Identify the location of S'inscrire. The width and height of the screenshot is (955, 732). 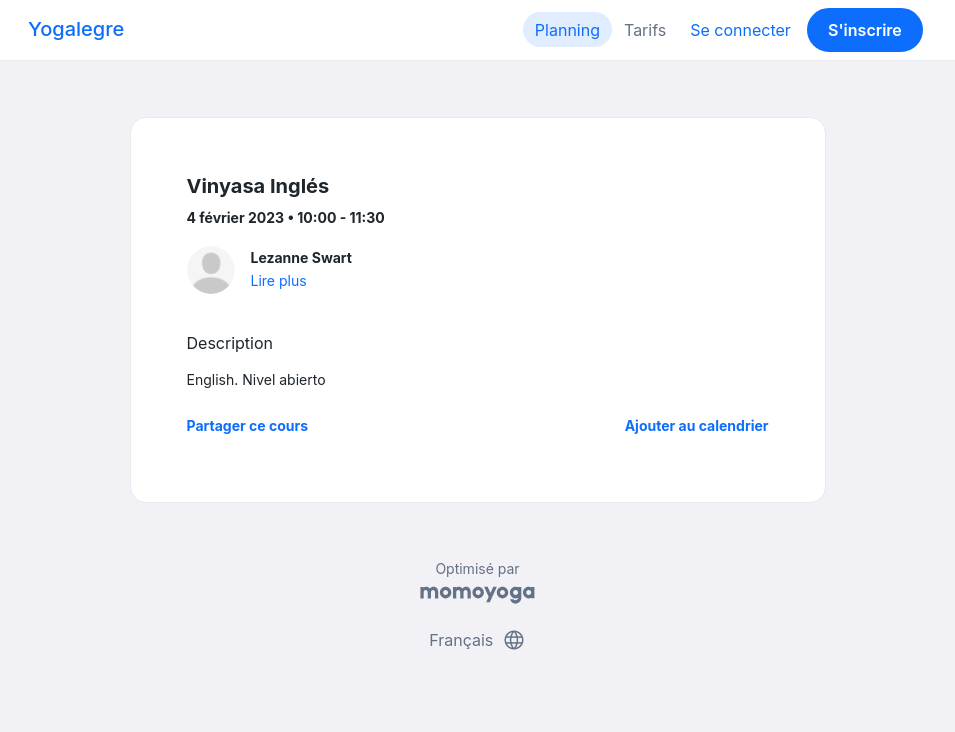
(865, 30).